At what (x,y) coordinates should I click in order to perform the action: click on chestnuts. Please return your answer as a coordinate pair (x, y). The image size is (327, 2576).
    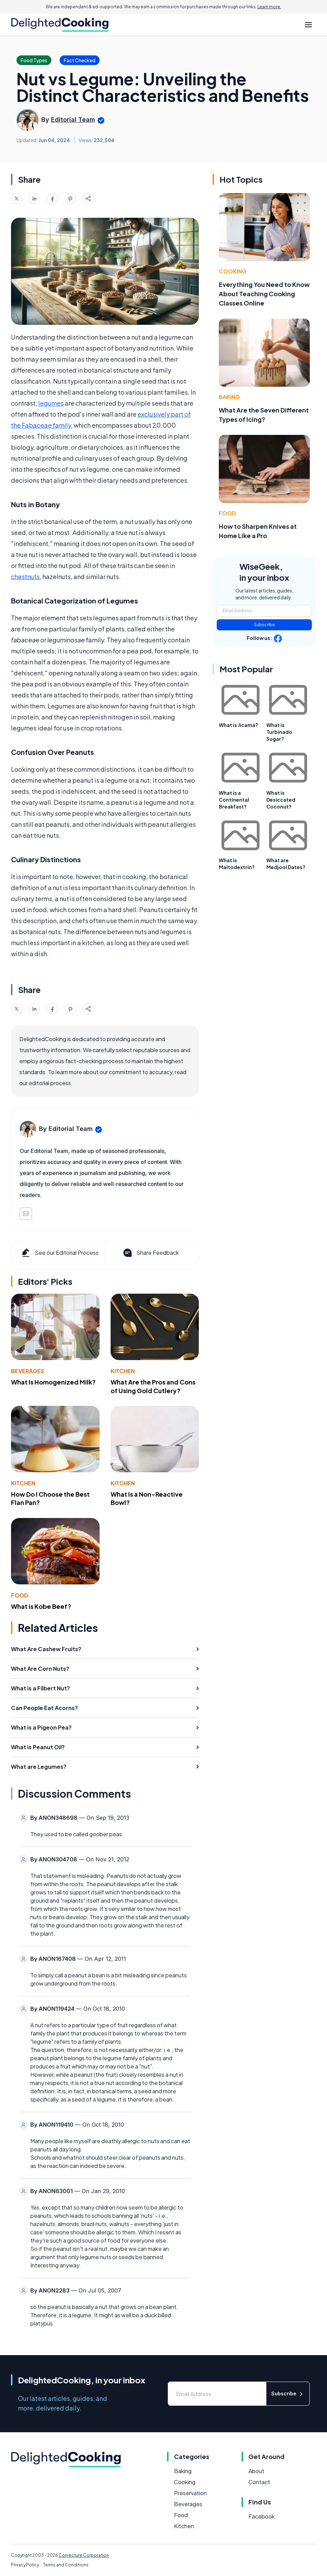
    Looking at the image, I should click on (25, 576).